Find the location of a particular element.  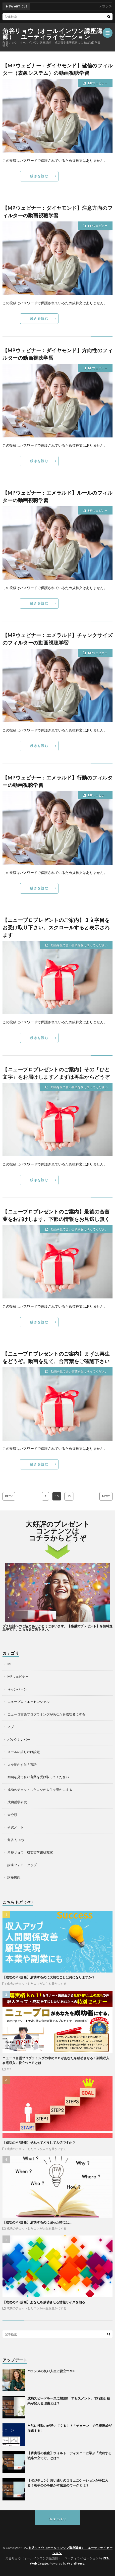

講座フォローアップ is located at coordinates (22, 1865).